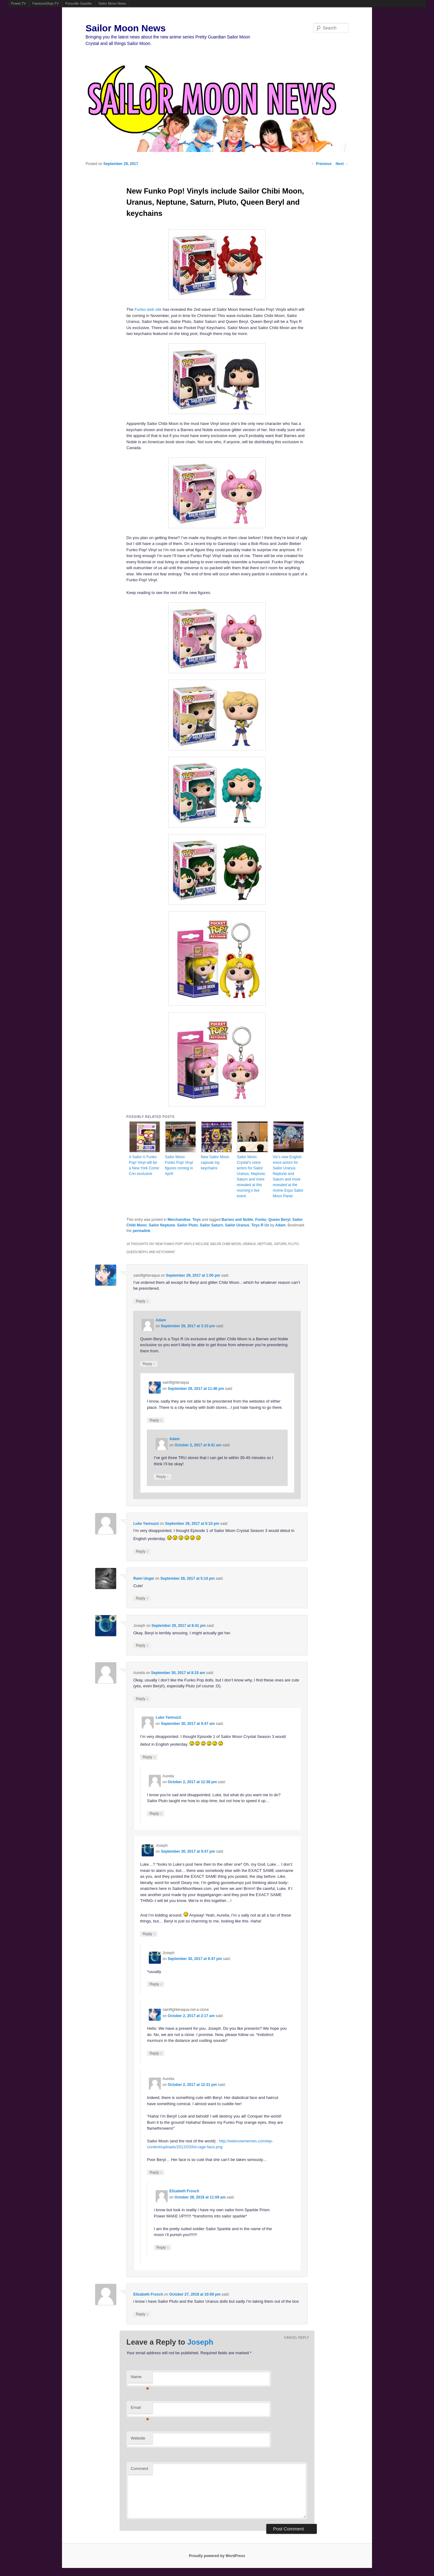  I want to click on Funko web site, so click(148, 309).